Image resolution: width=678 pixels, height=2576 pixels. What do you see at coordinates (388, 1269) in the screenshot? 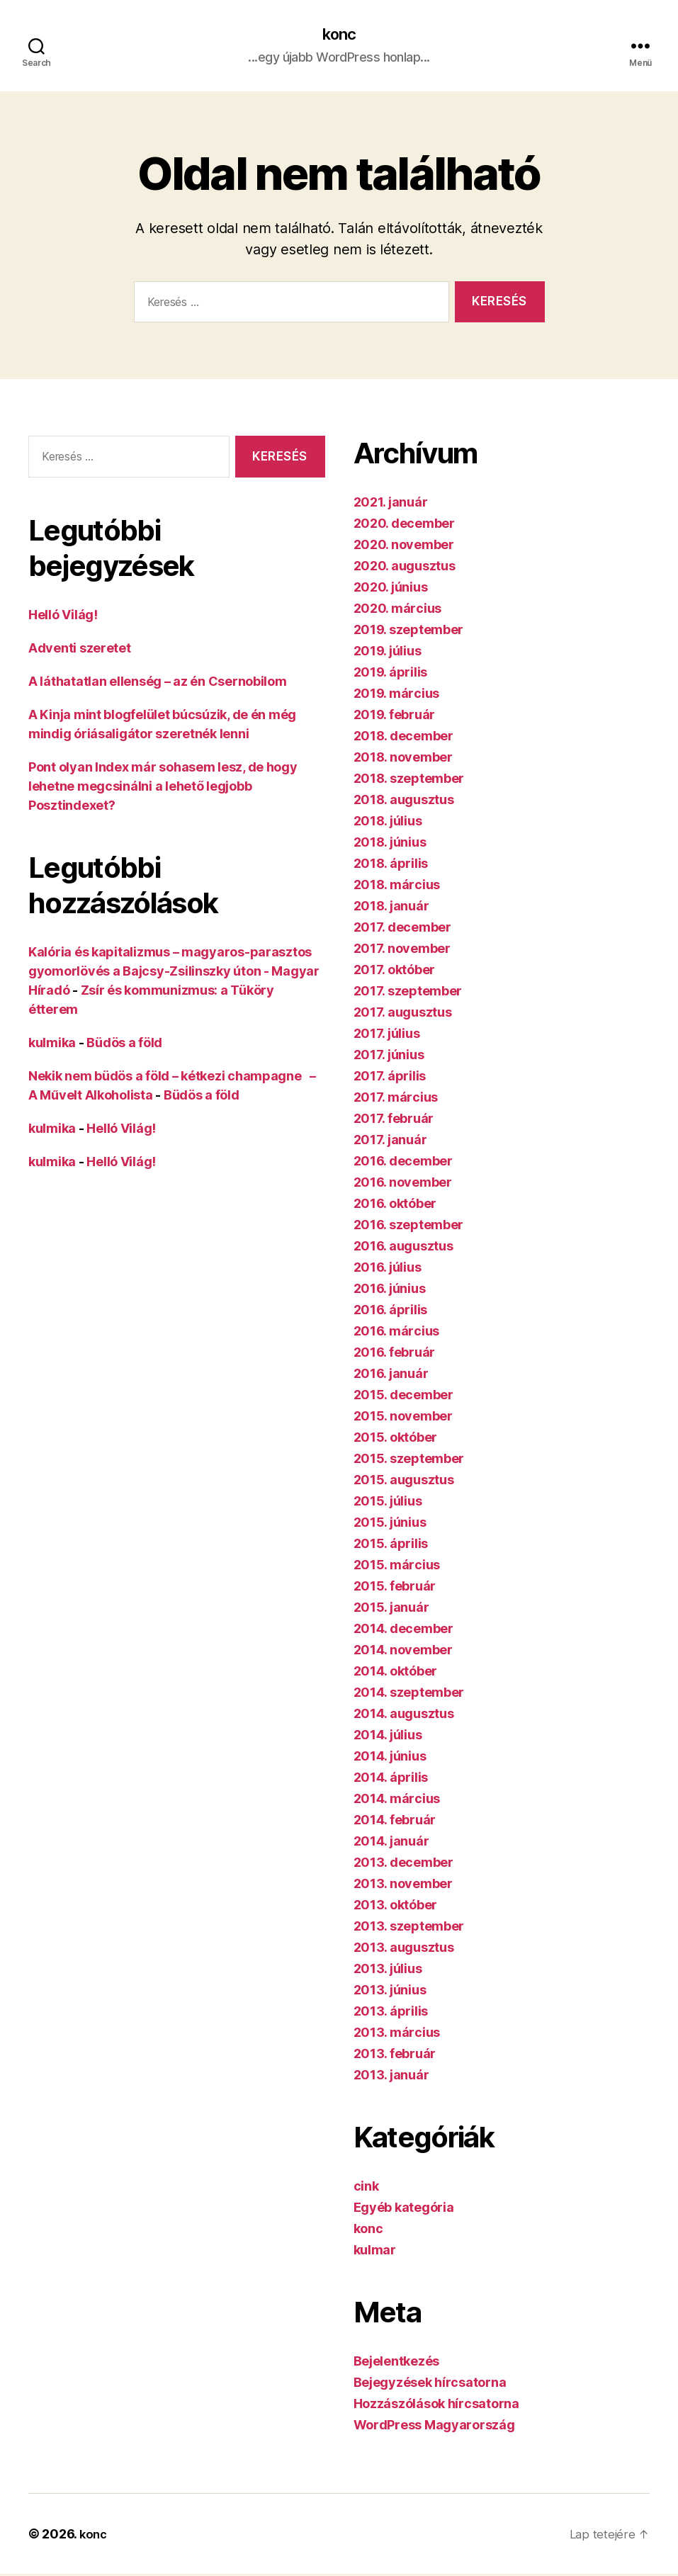
I see `2016. július` at bounding box center [388, 1269].